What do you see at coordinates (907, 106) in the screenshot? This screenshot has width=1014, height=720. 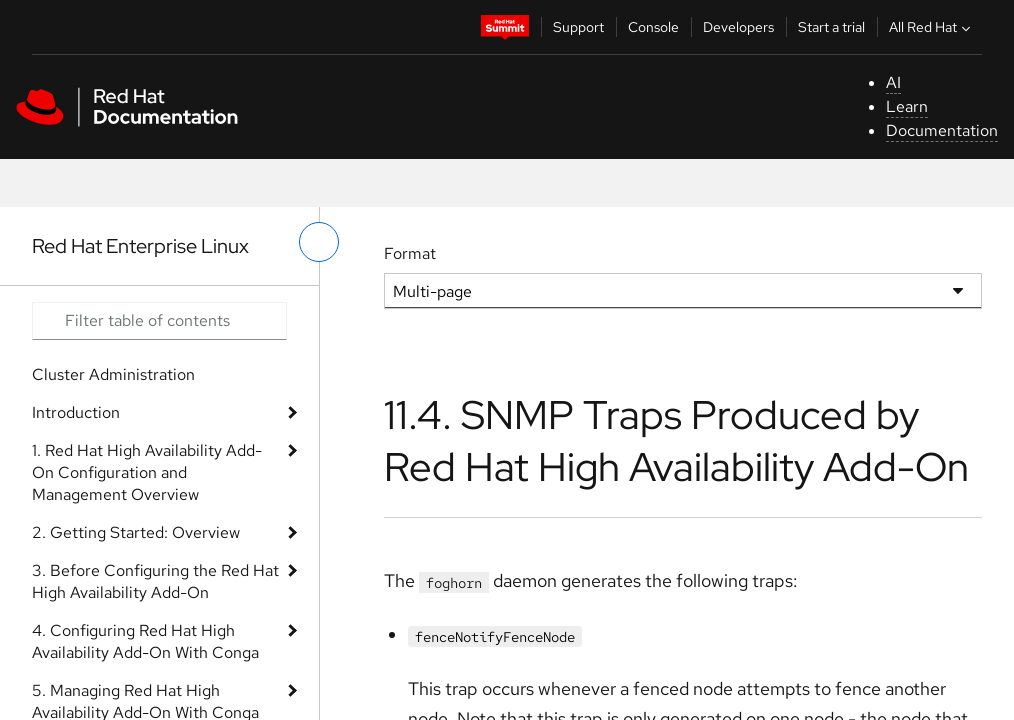 I see `Learn` at bounding box center [907, 106].